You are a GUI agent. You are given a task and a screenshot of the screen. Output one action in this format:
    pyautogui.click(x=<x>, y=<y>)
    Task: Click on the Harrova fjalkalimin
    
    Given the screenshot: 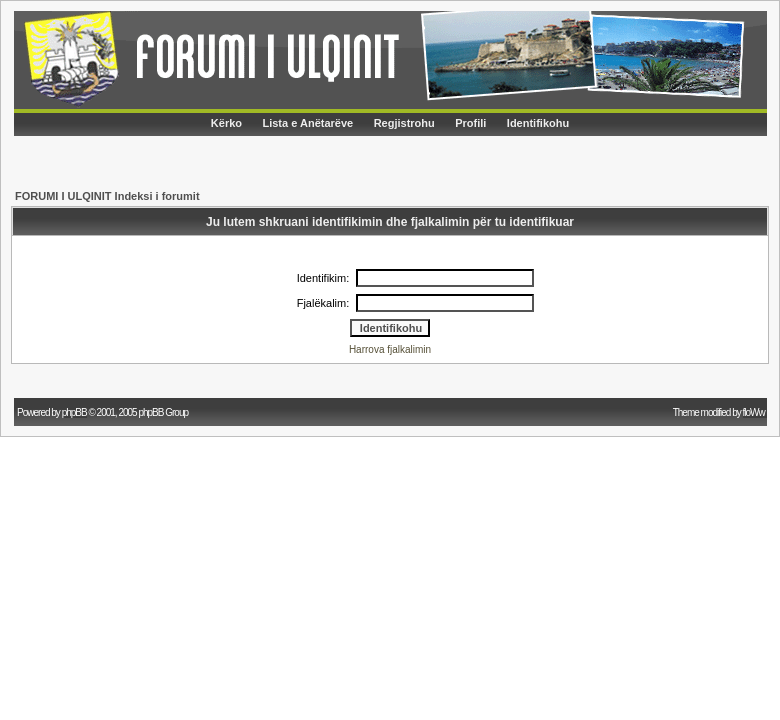 What is the action you would take?
    pyautogui.click(x=390, y=349)
    